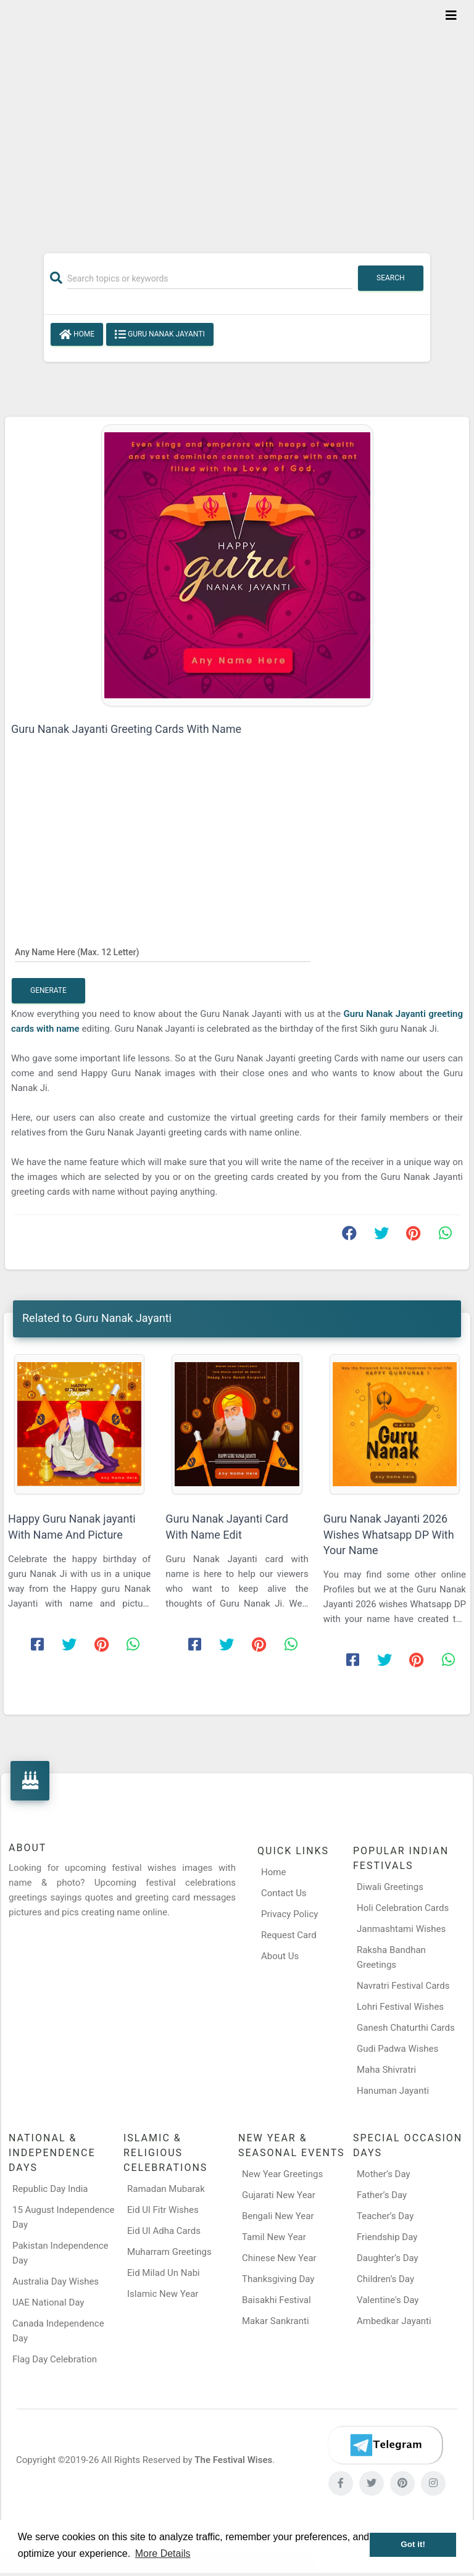  Describe the element at coordinates (237, 118) in the screenshot. I see `[Advertisement]` at that location.